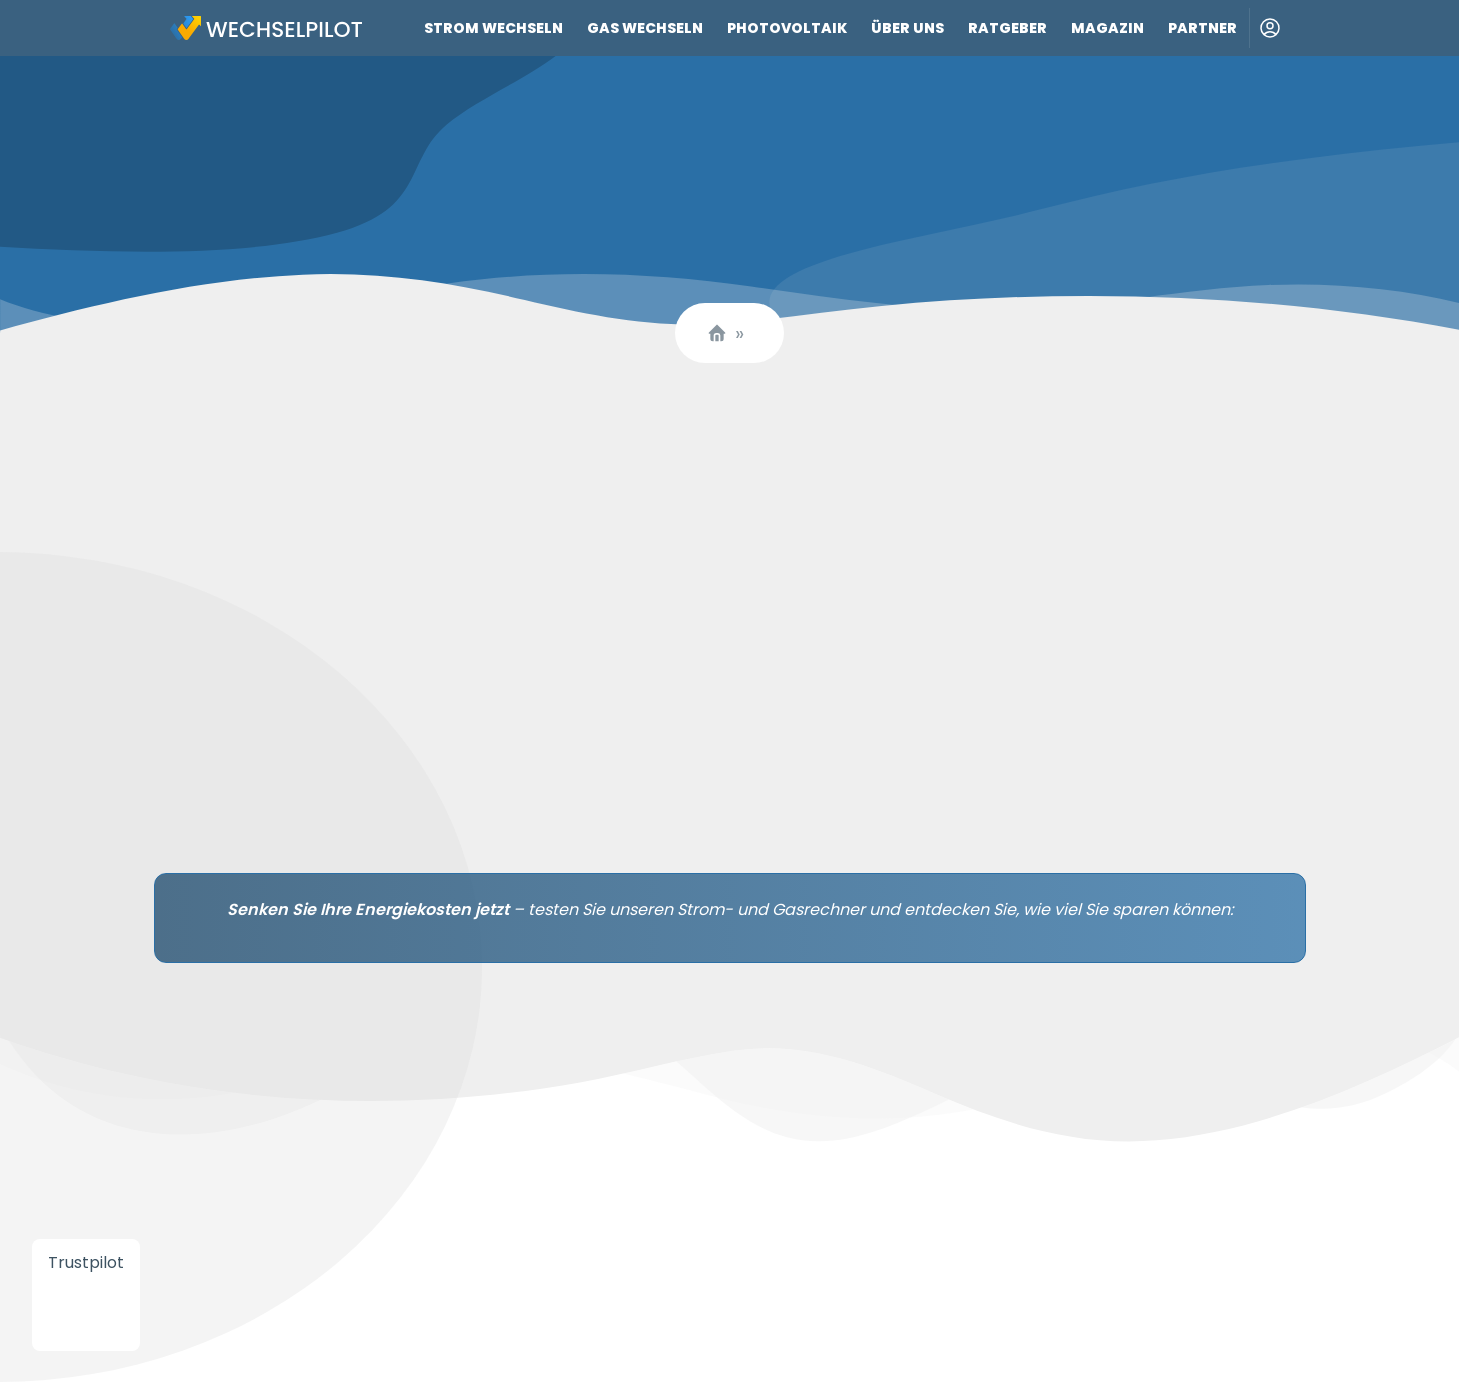 This screenshot has width=1459, height=1383. I want to click on Ratgeber [Link zu Ratgeber], so click(1007, 28).